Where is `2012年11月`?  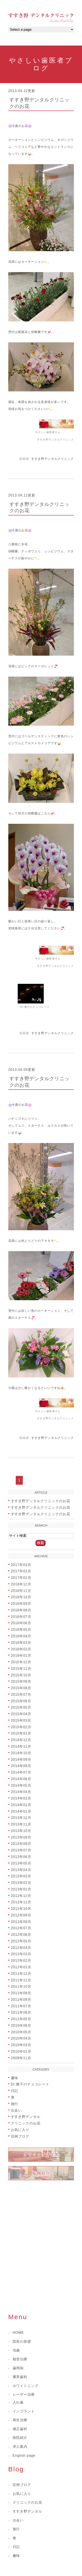
2012年11月 is located at coordinates (21, 1902).